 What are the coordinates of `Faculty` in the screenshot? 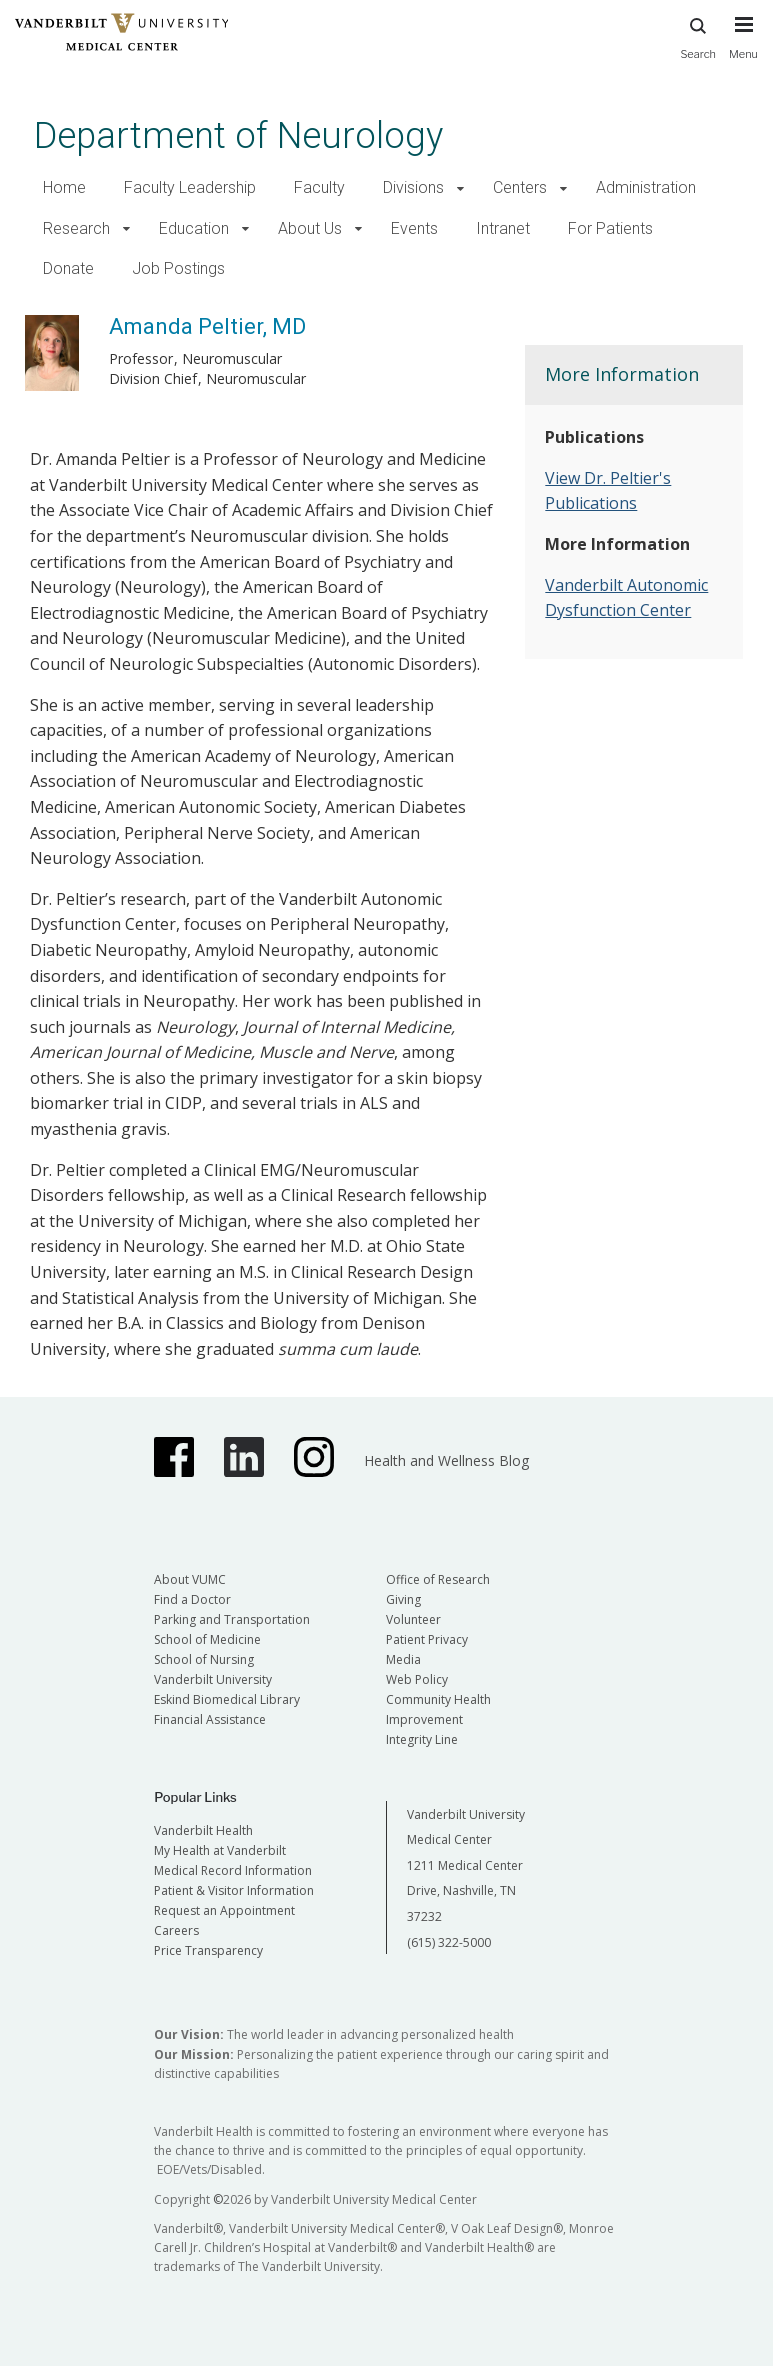 It's located at (319, 187).